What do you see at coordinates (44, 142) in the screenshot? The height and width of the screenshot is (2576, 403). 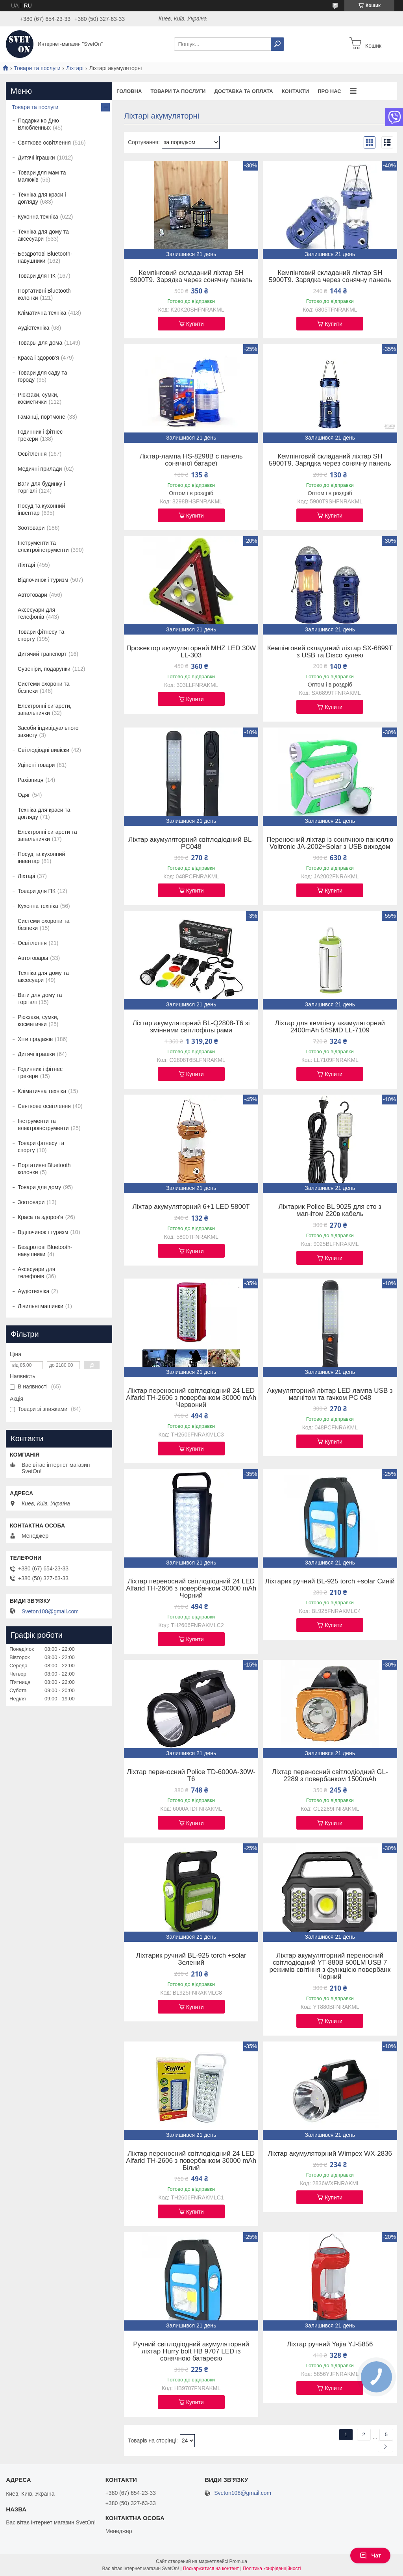 I see `Святкове освітлення` at bounding box center [44, 142].